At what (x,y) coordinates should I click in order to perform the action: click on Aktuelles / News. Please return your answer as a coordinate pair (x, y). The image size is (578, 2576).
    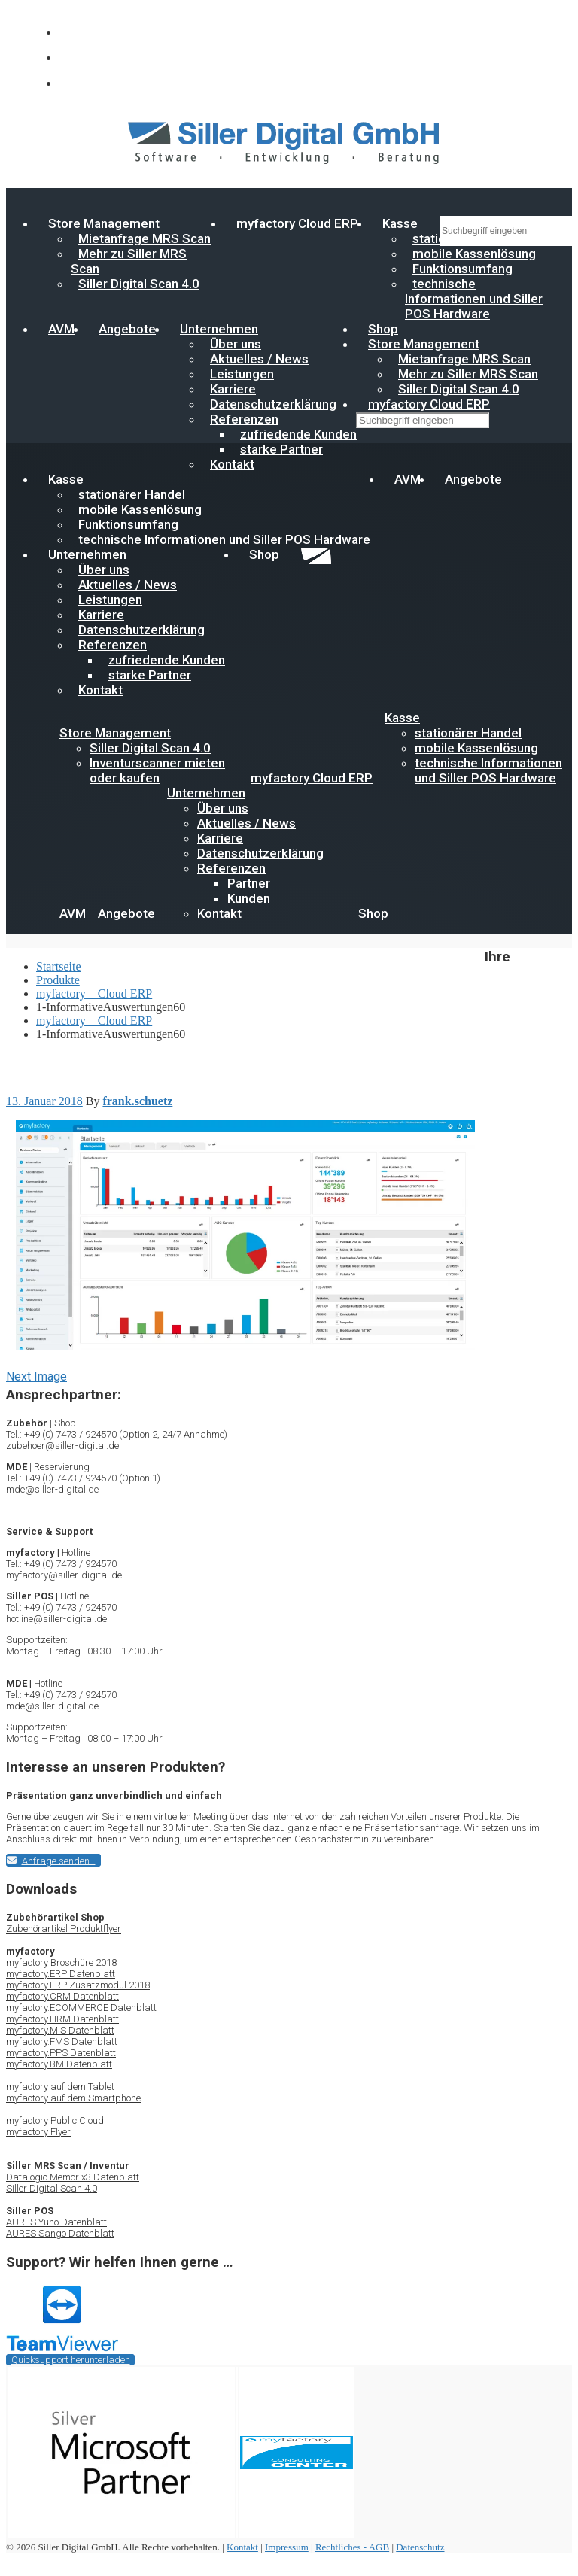
    Looking at the image, I should click on (246, 823).